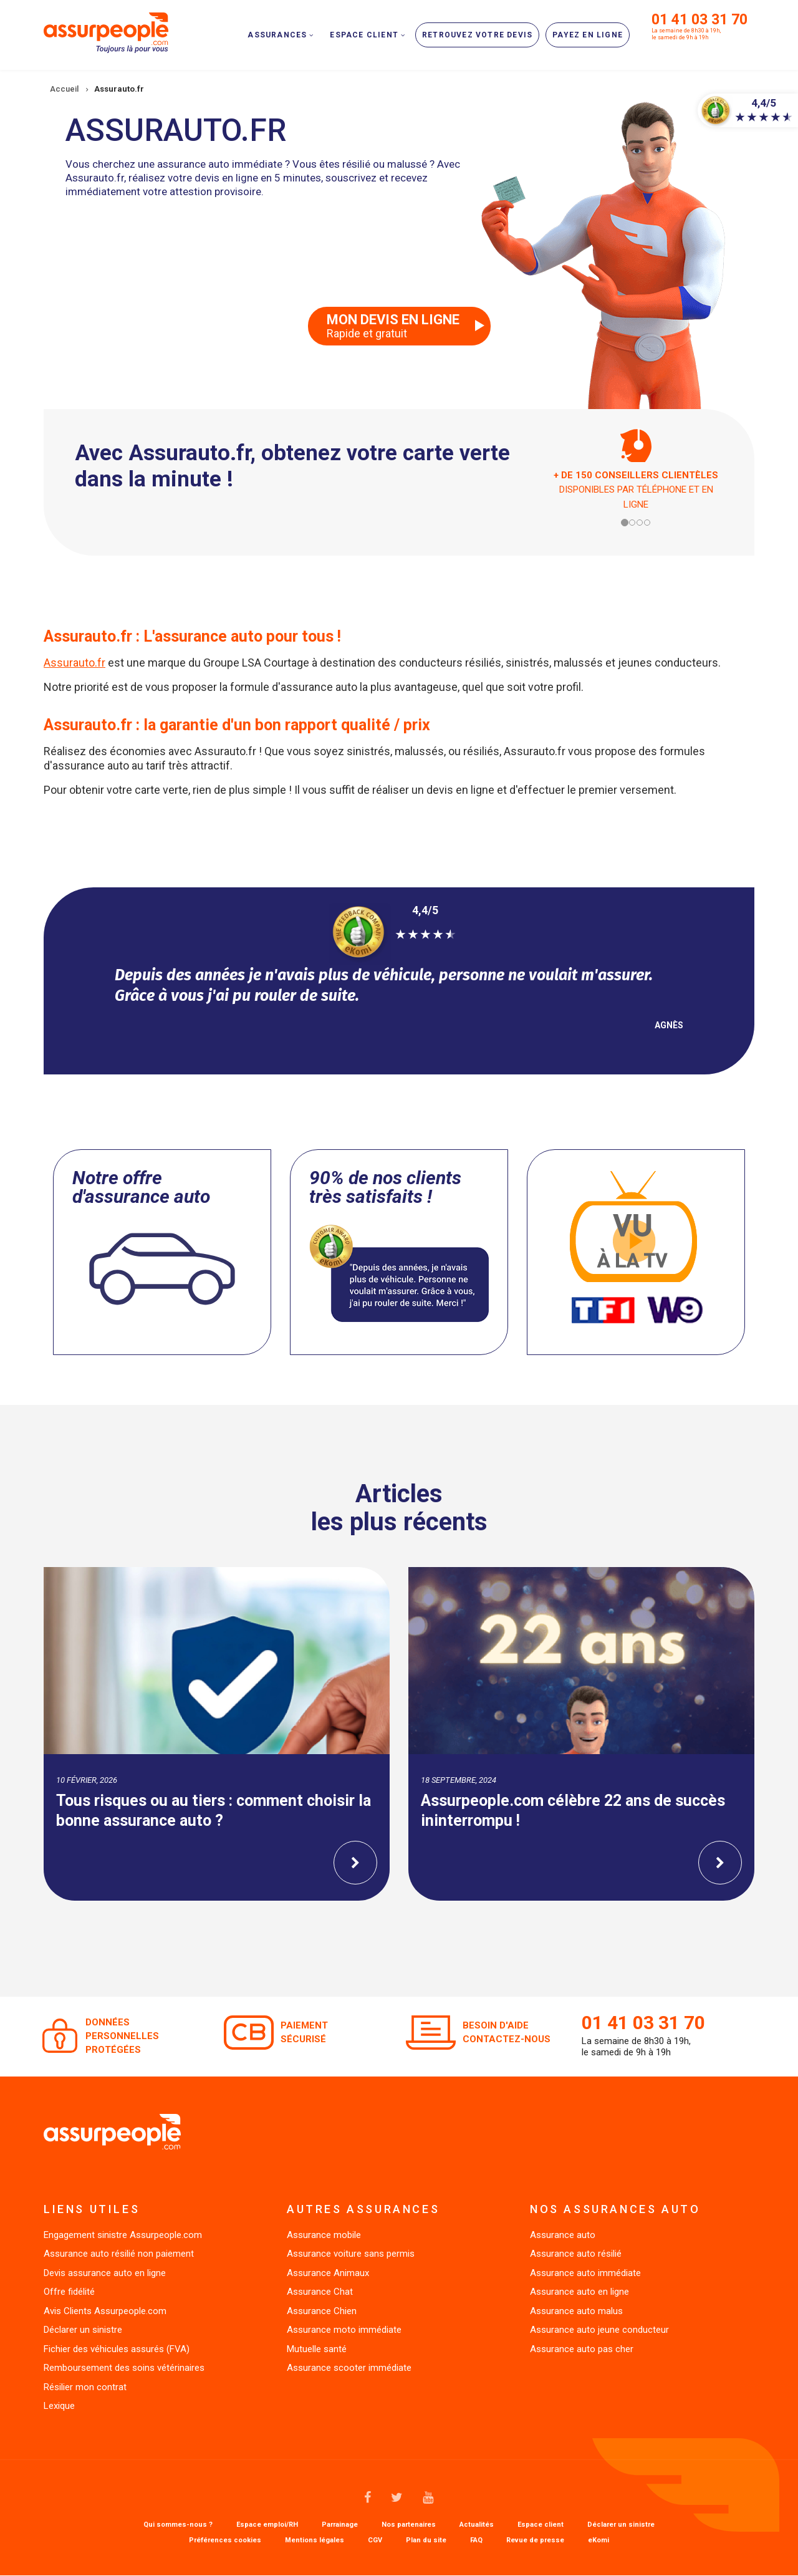 This screenshot has width=798, height=2576. I want to click on Assurance scooter immédiate, so click(349, 2367).